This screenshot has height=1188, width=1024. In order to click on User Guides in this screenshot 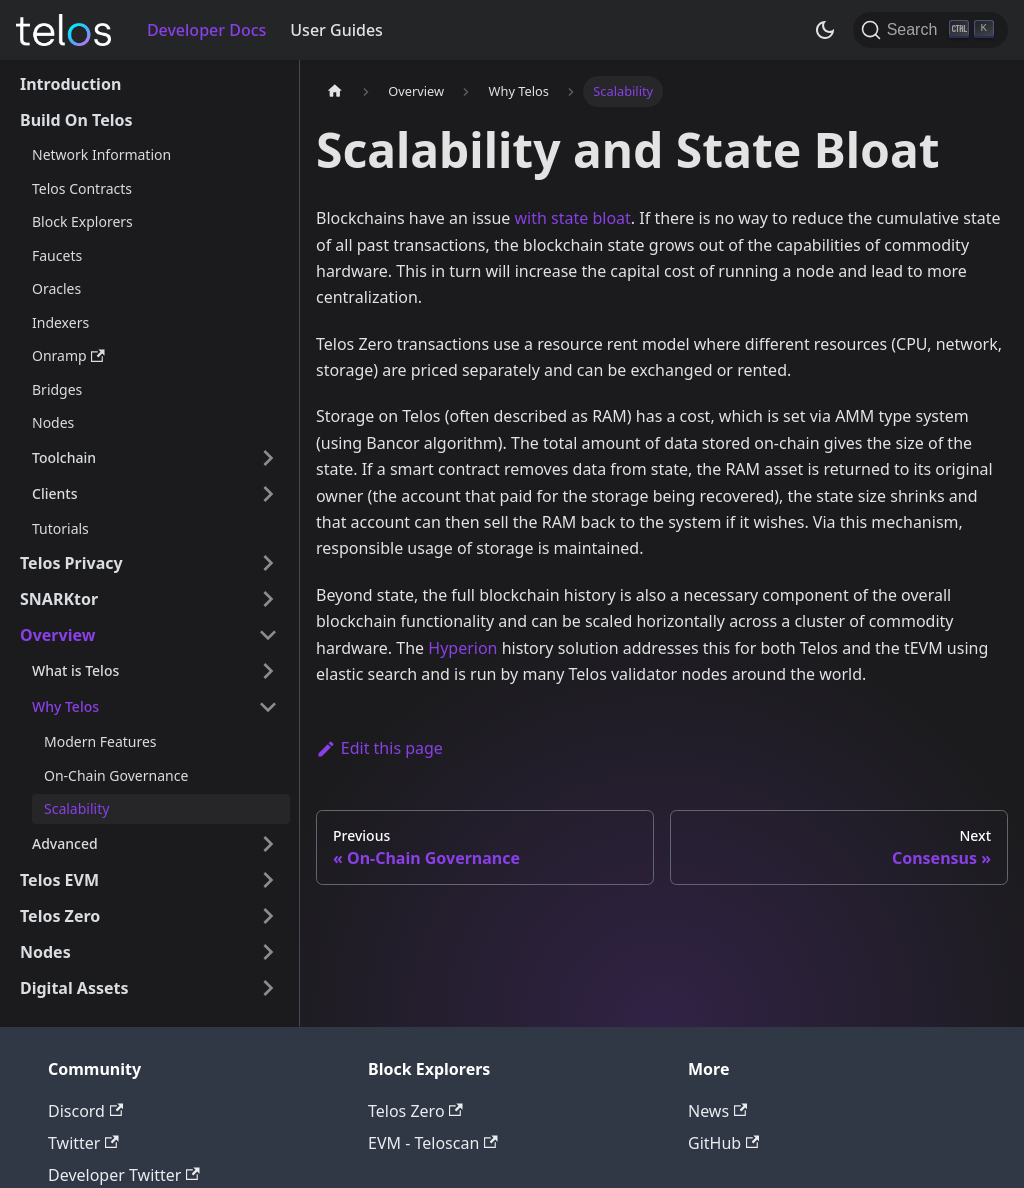, I will do `click(336, 30)`.